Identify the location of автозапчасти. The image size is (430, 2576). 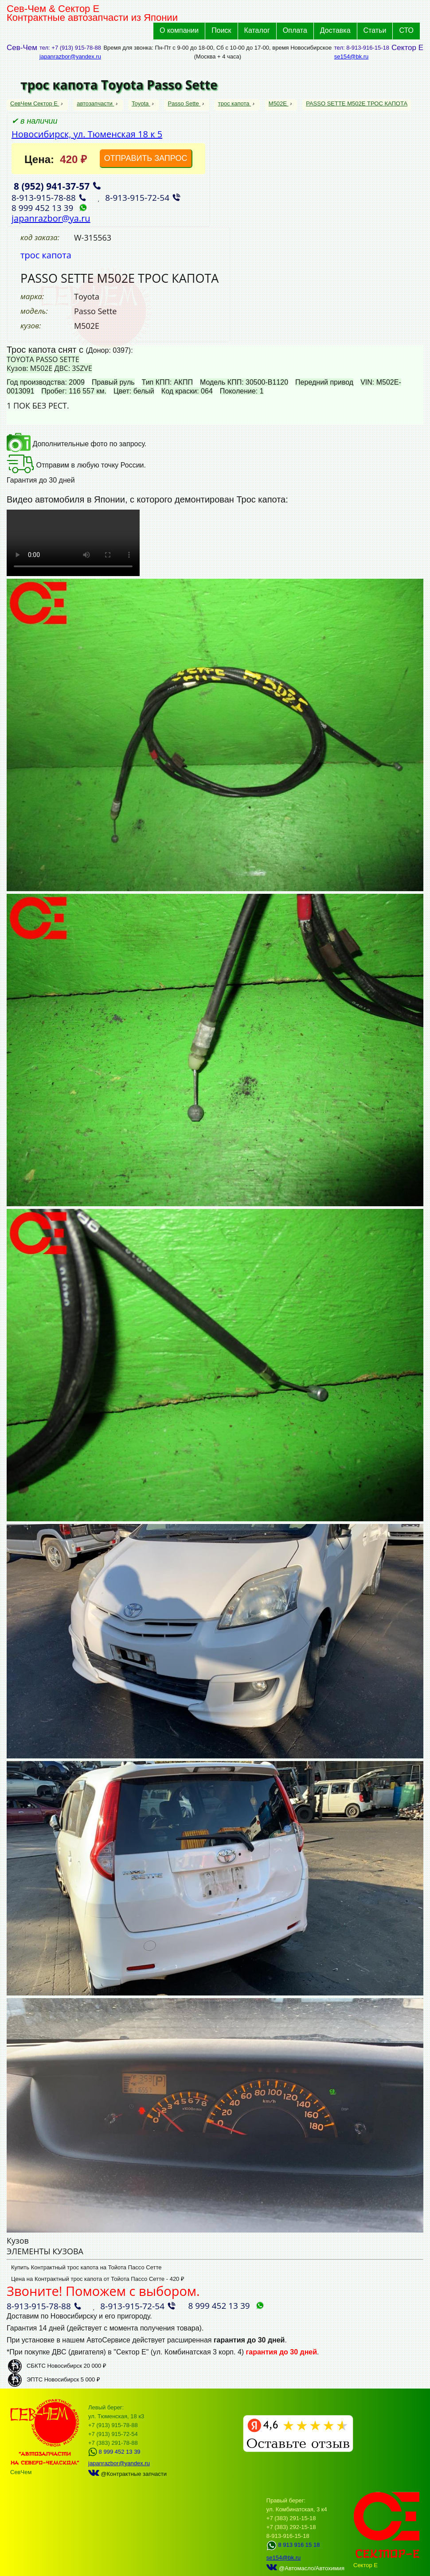
(95, 103).